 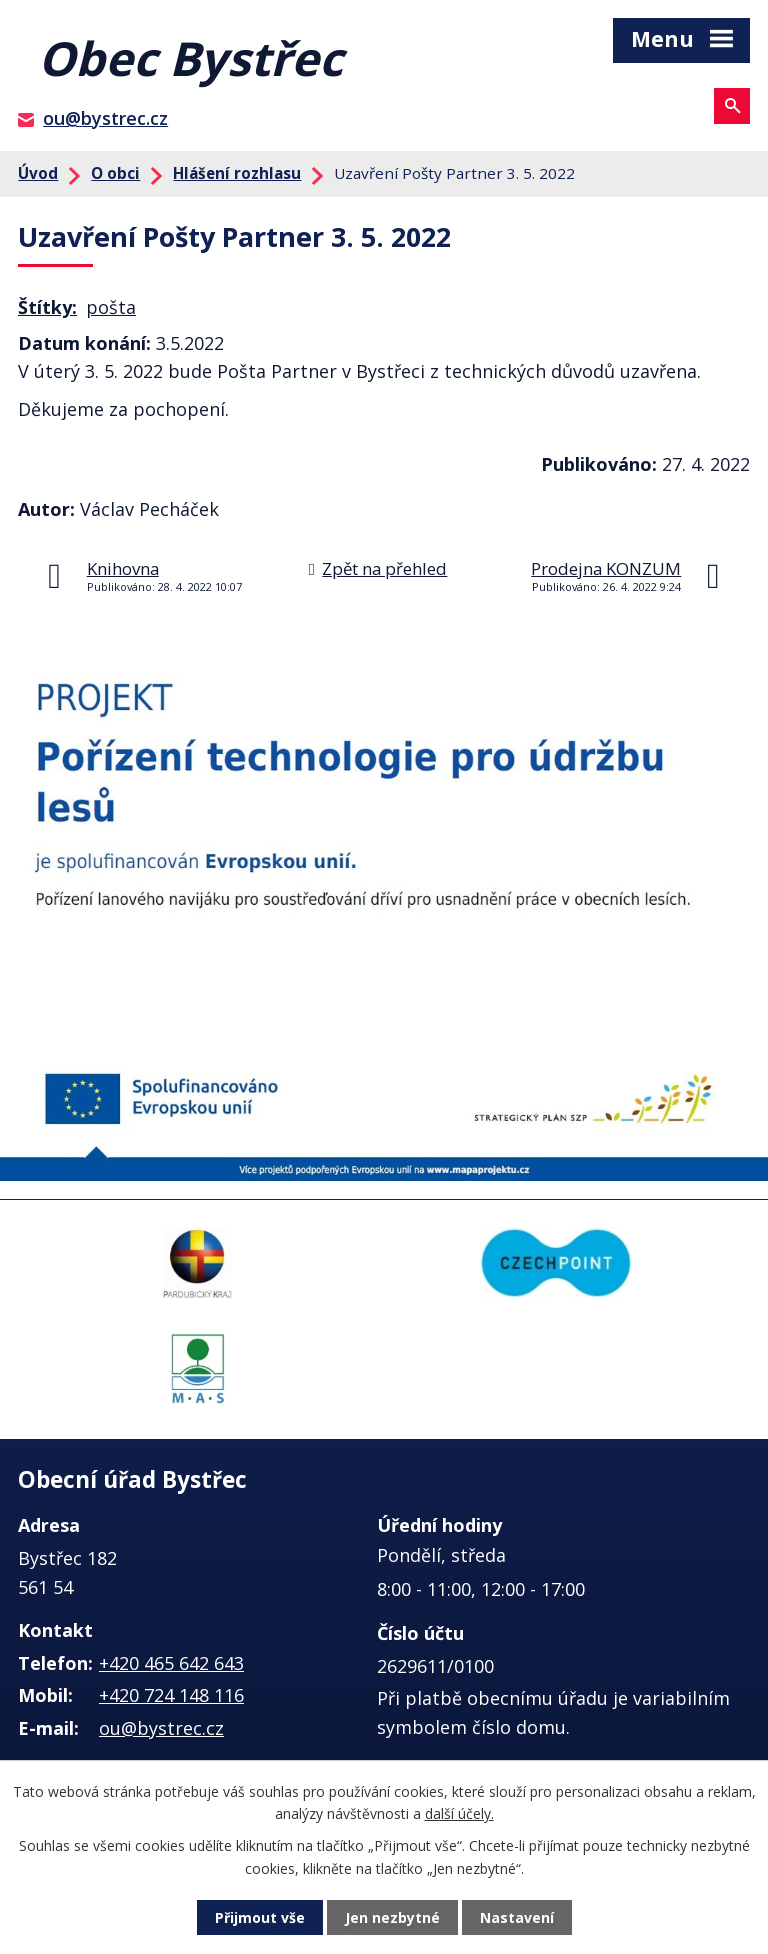 I want to click on Nastavení, so click(x=517, y=1917).